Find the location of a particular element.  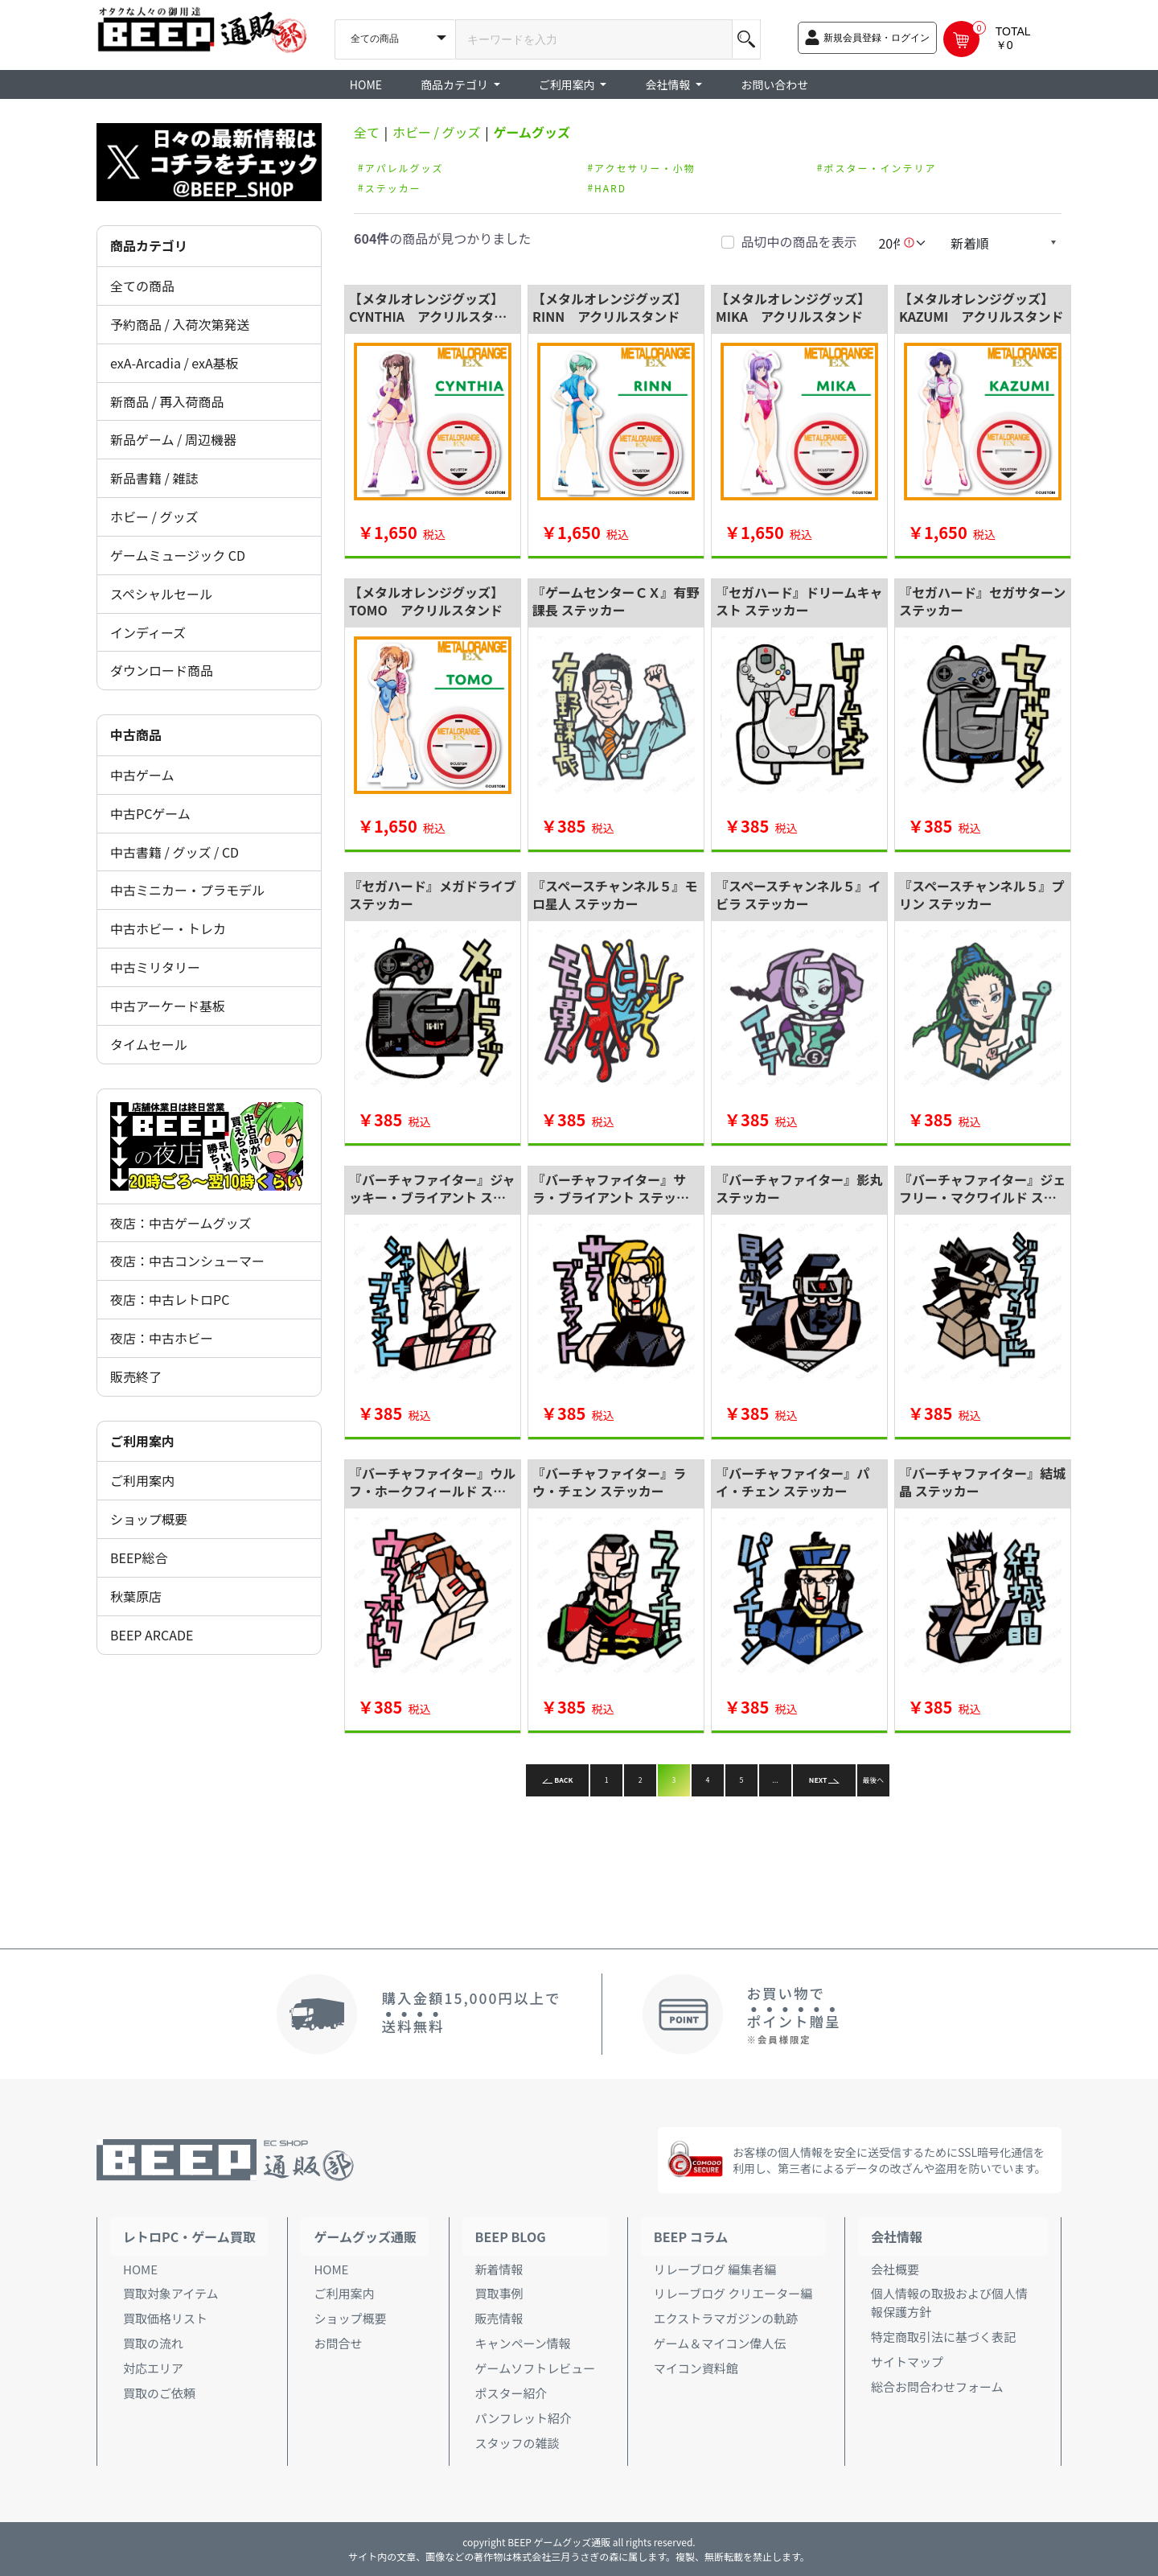

スペシャルセール is located at coordinates (161, 593).